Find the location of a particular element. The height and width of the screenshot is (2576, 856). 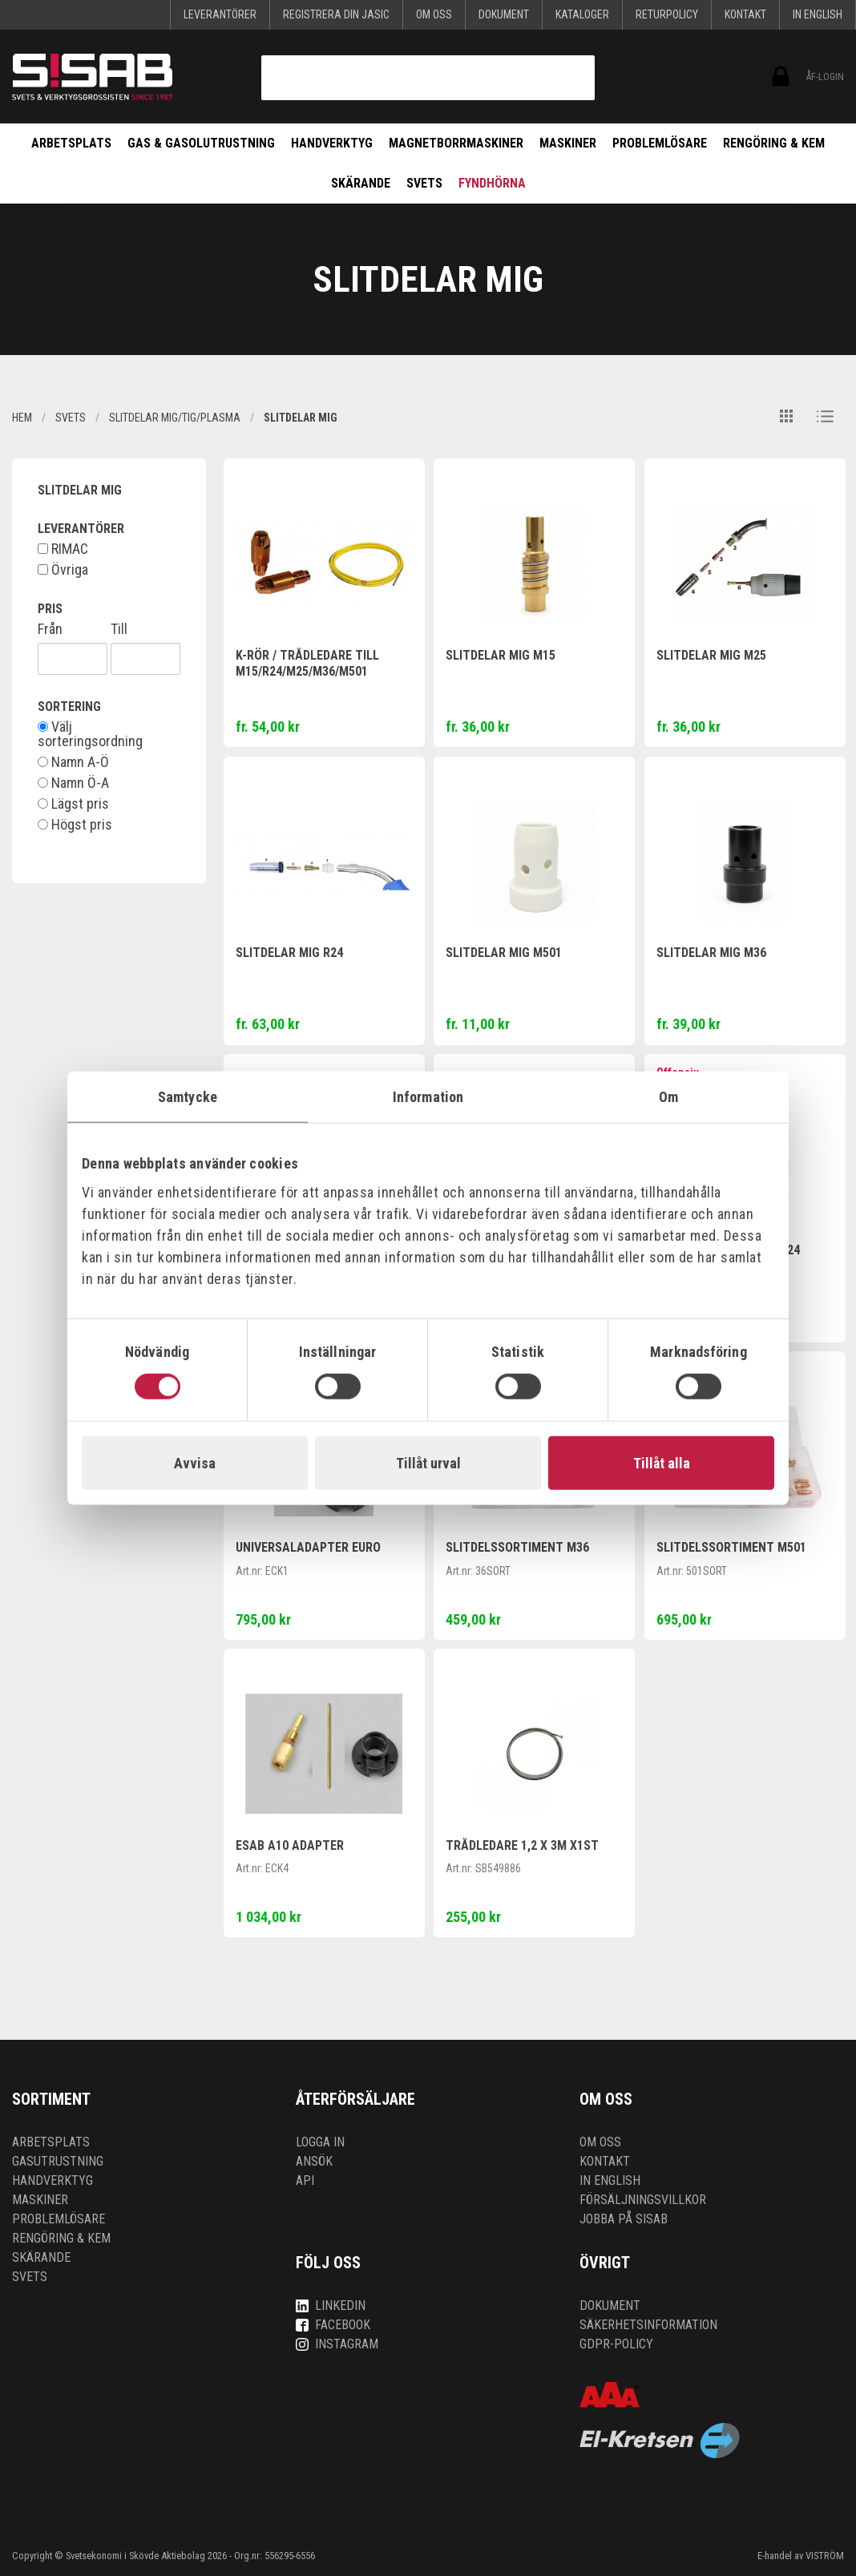

Rengöring & kem is located at coordinates (774, 143).